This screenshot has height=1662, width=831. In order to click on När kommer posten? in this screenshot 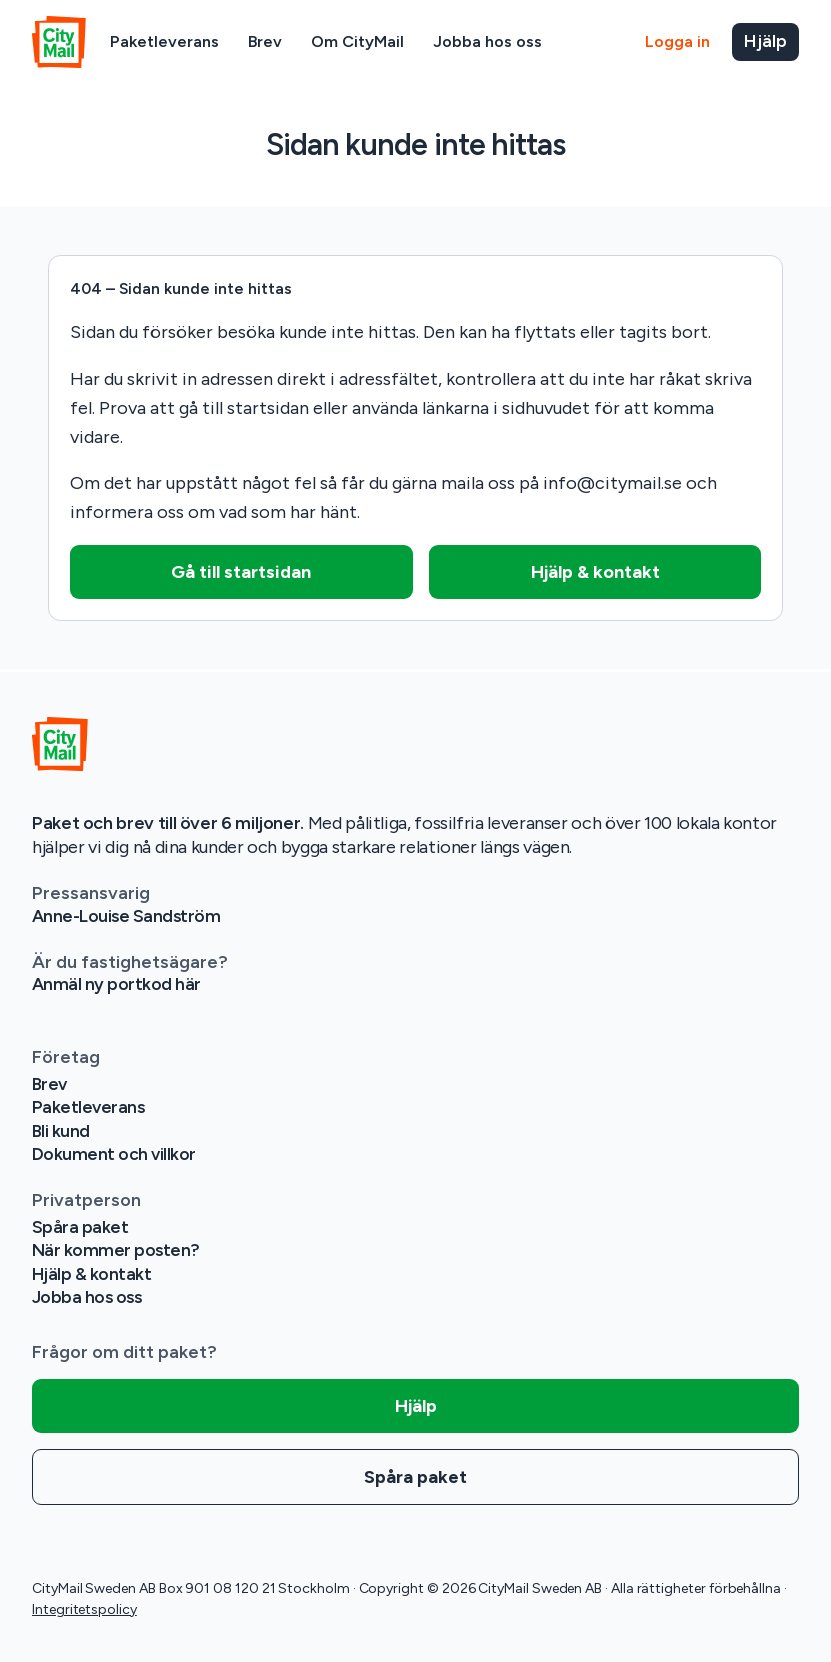, I will do `click(116, 1250)`.